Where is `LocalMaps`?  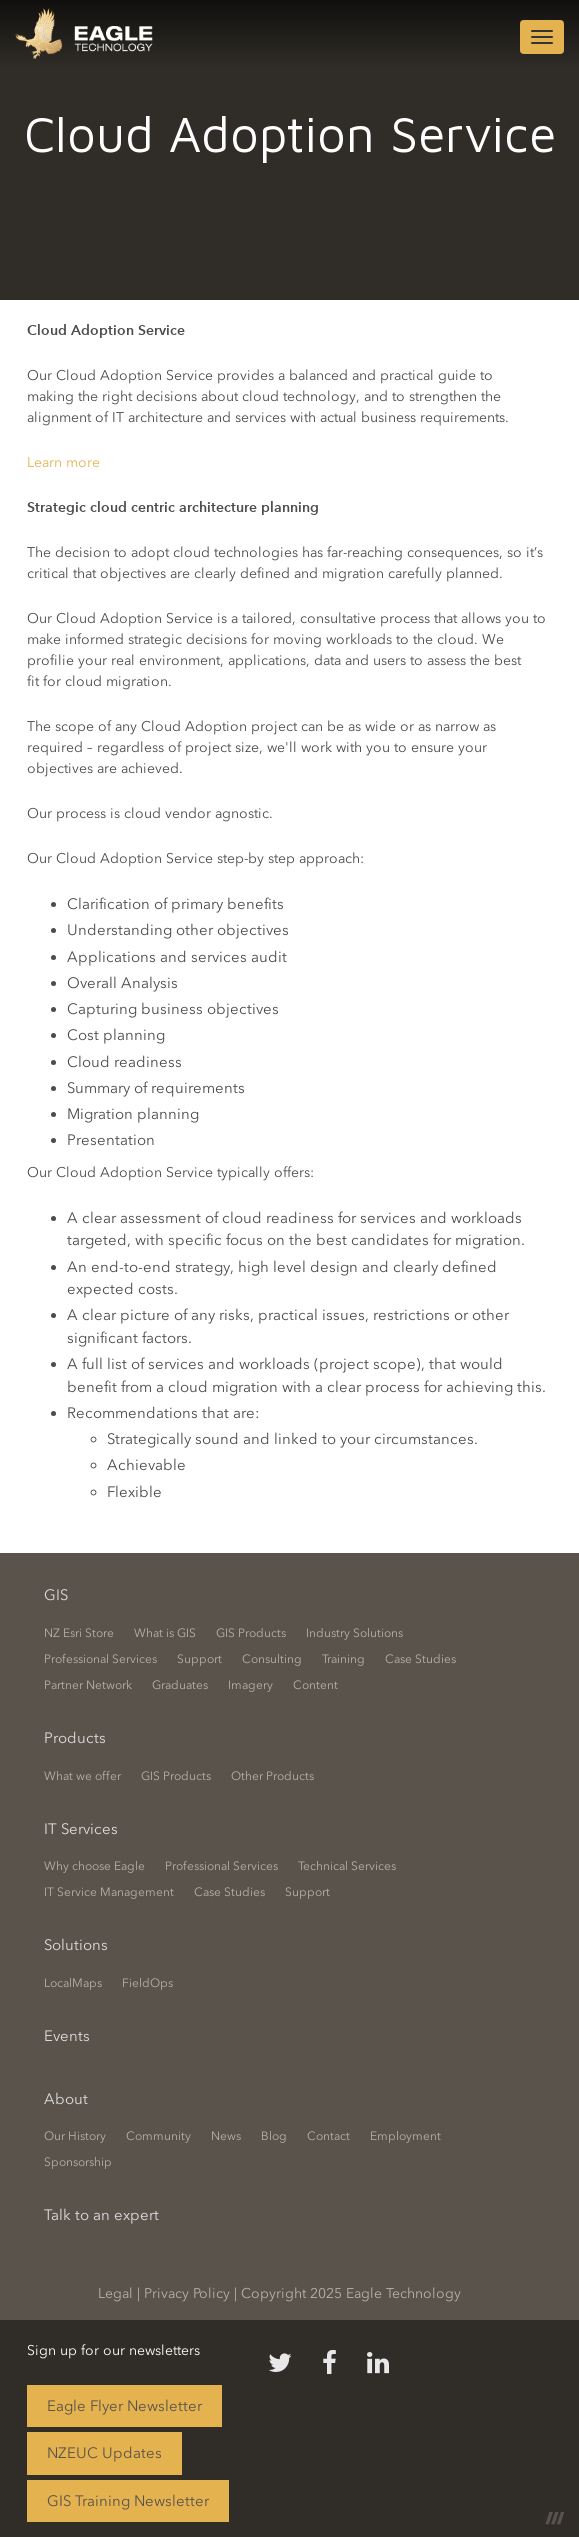 LocalMaps is located at coordinates (73, 1983).